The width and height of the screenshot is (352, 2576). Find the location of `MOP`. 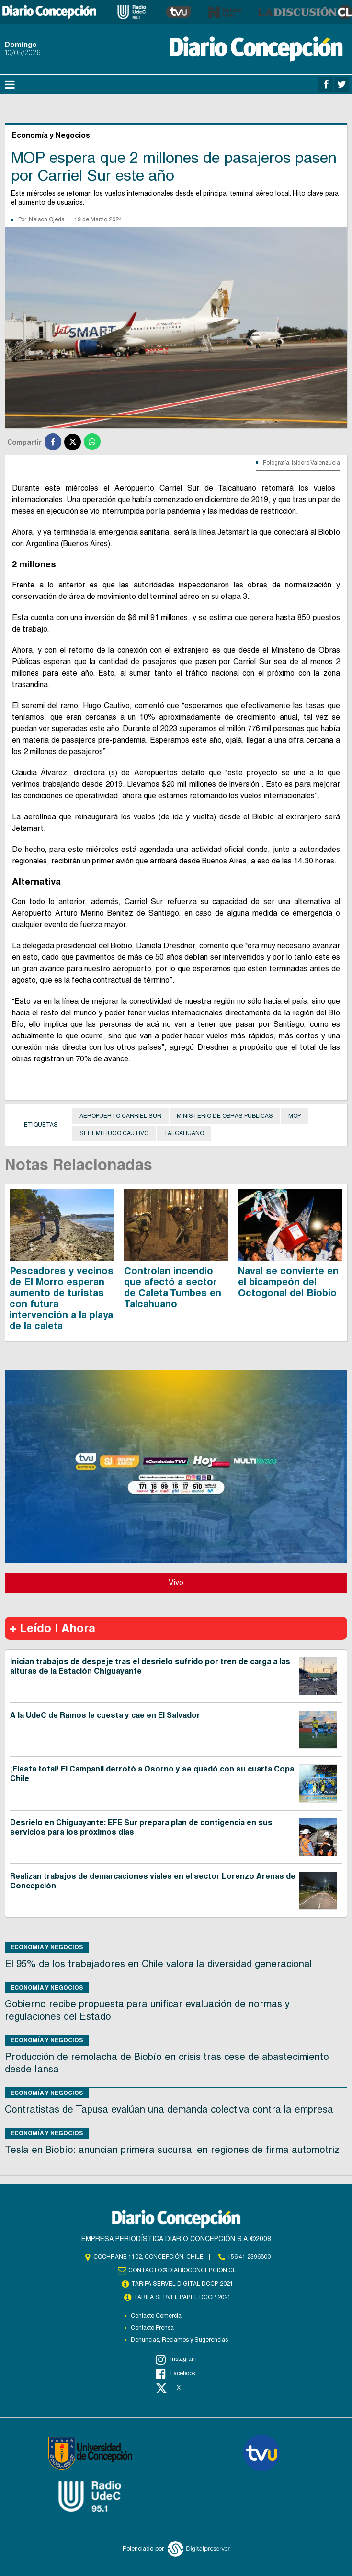

MOP is located at coordinates (294, 1116).